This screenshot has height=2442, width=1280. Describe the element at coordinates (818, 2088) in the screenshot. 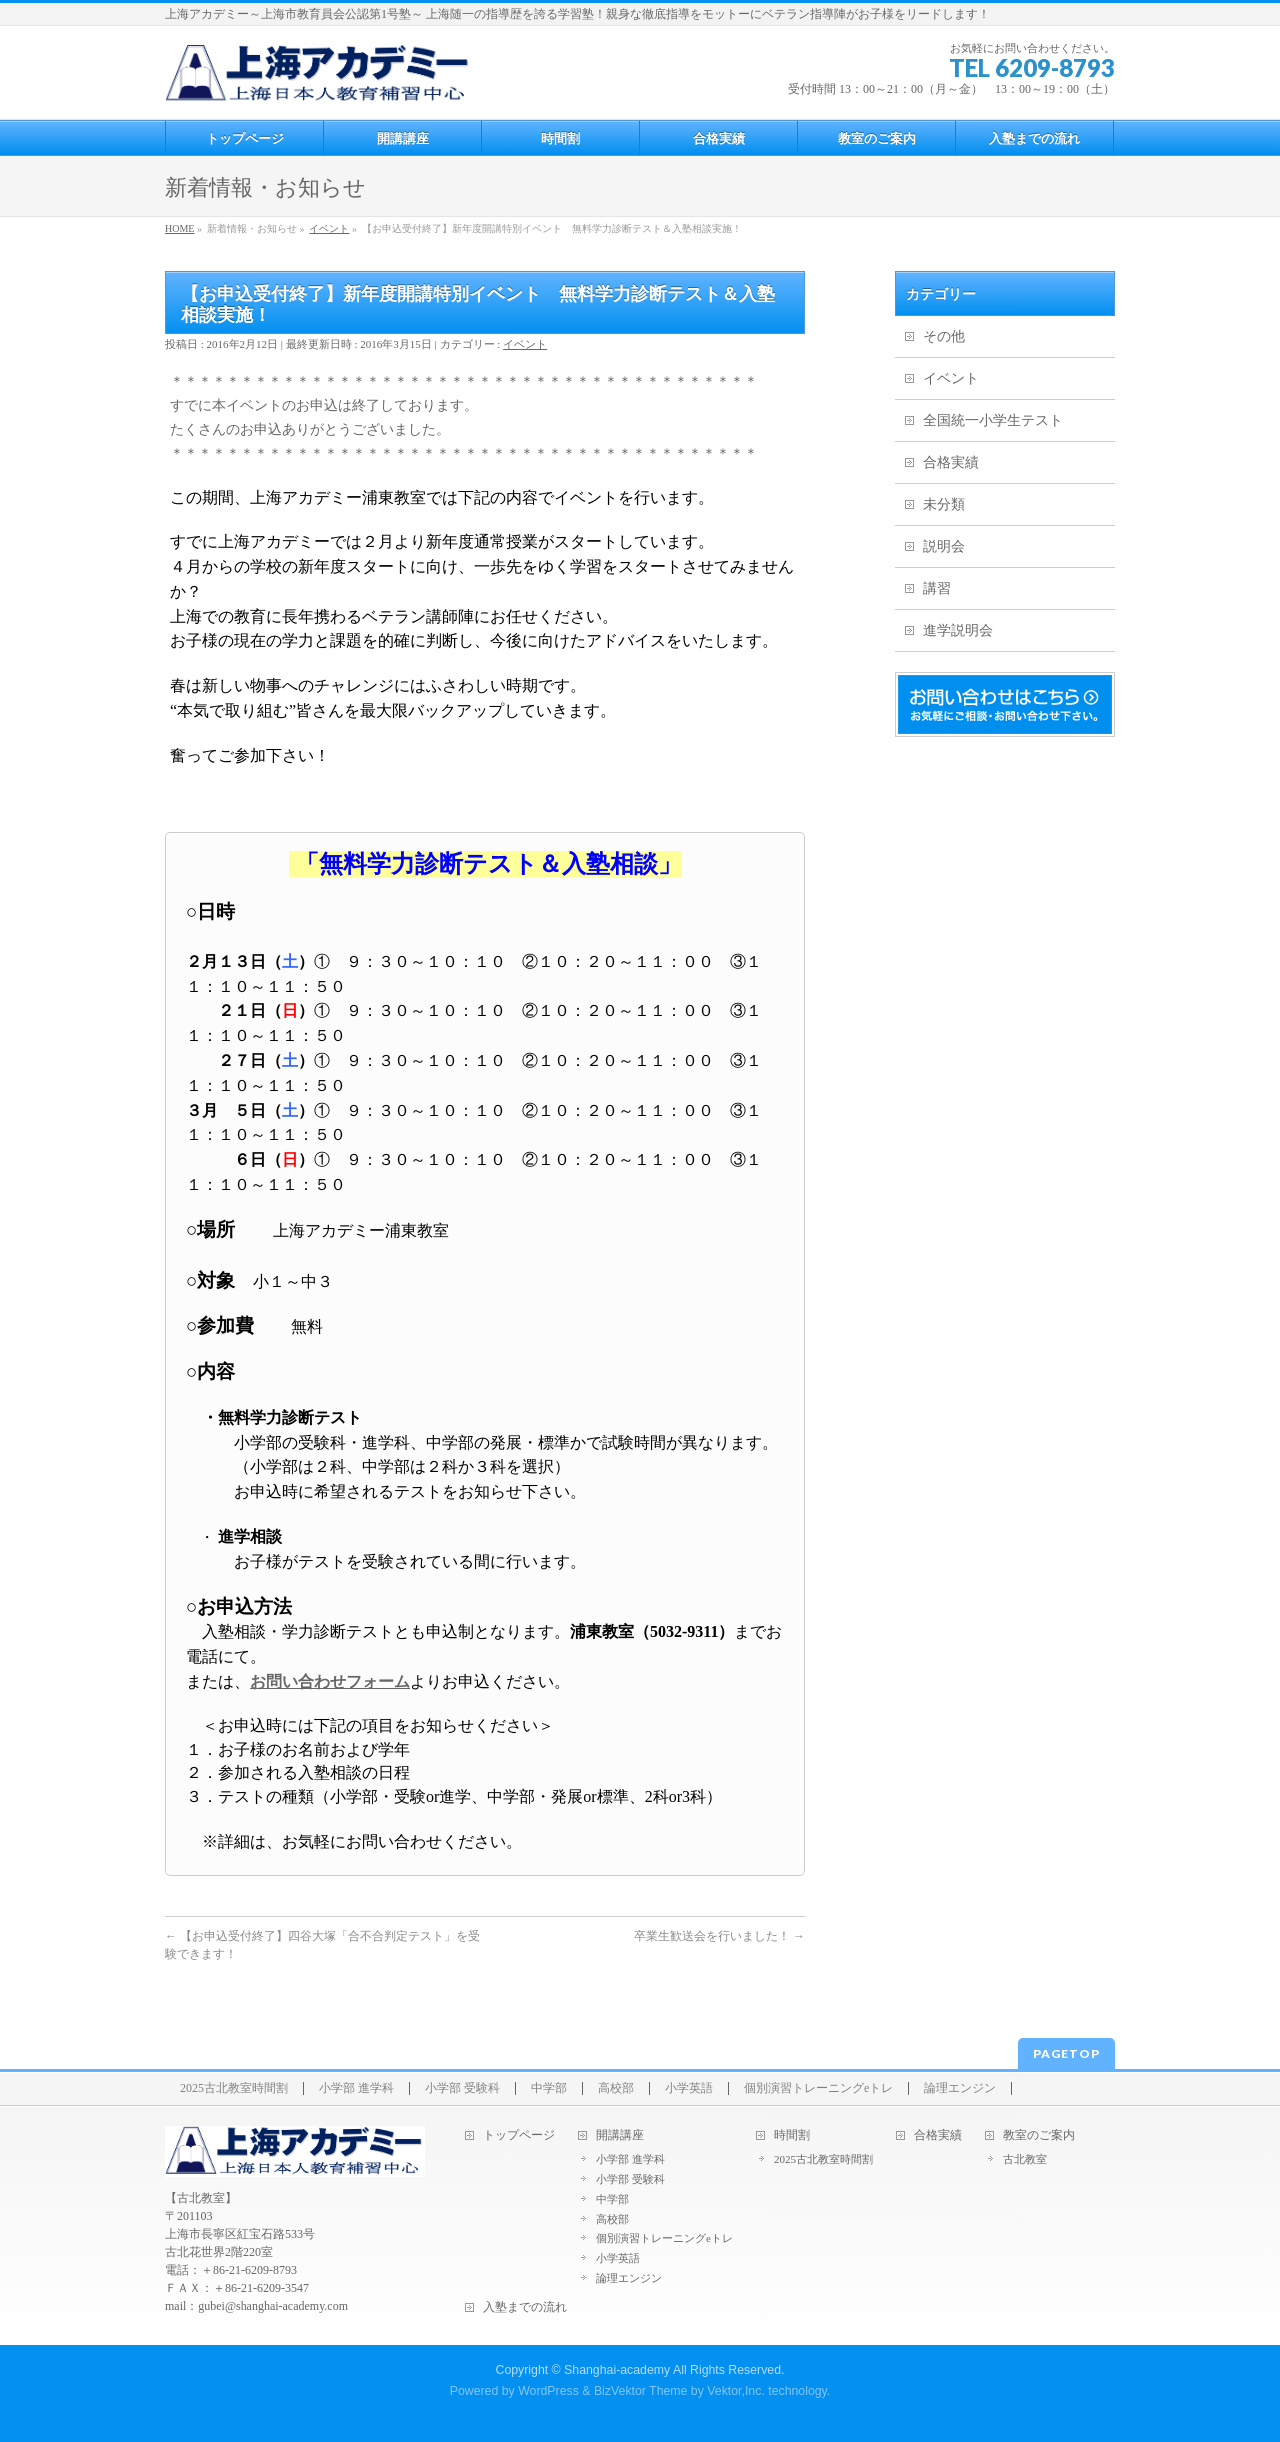

I see `個別演習トレーニングeトレ` at that location.